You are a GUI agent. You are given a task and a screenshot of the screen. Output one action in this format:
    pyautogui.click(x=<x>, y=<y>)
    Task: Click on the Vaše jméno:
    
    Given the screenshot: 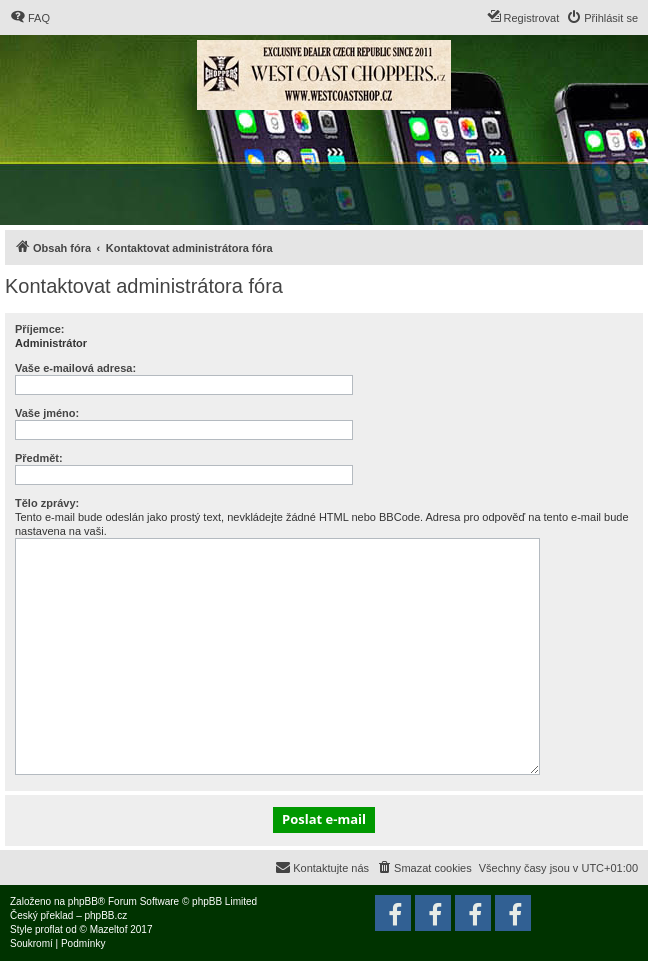 What is the action you would take?
    pyautogui.click(x=47, y=413)
    